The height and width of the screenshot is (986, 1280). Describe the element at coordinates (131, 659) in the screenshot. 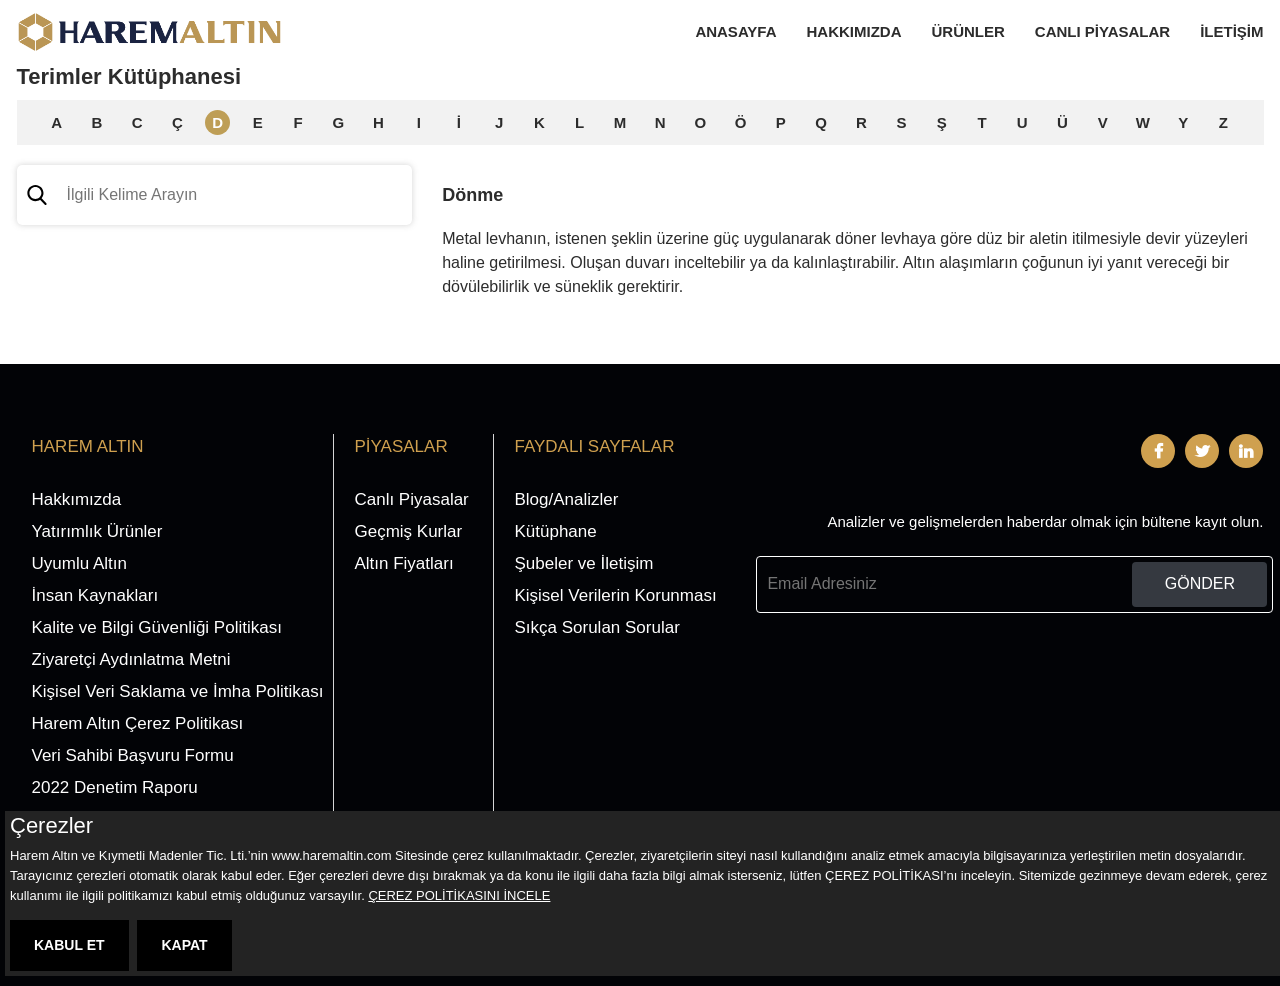

I see `Ziyaretçi Aydınlatma Metni` at that location.